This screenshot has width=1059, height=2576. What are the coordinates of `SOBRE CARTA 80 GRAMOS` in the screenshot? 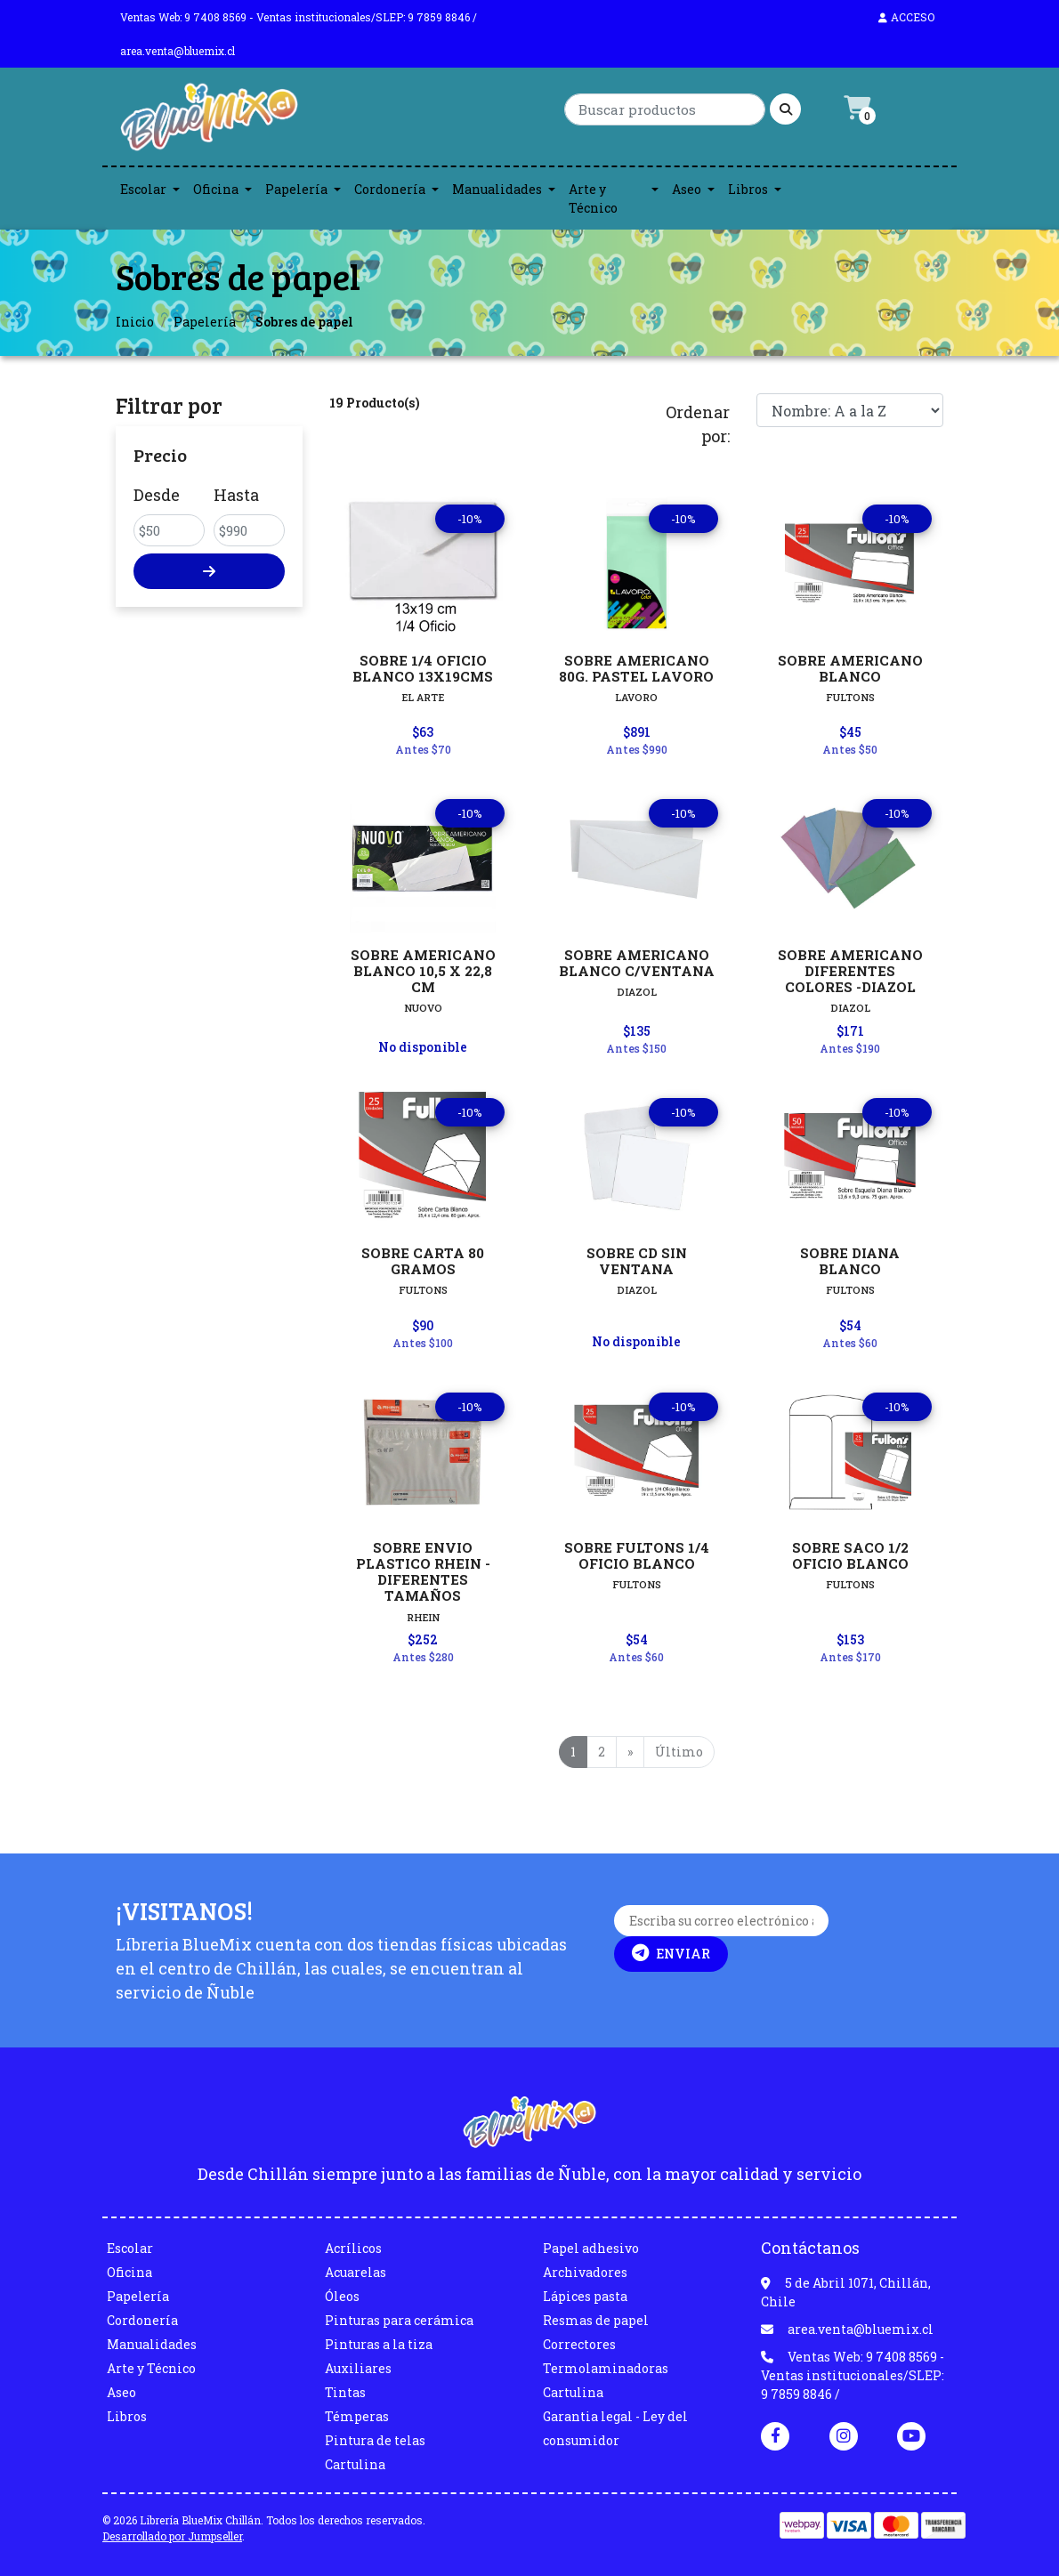 It's located at (422, 1261).